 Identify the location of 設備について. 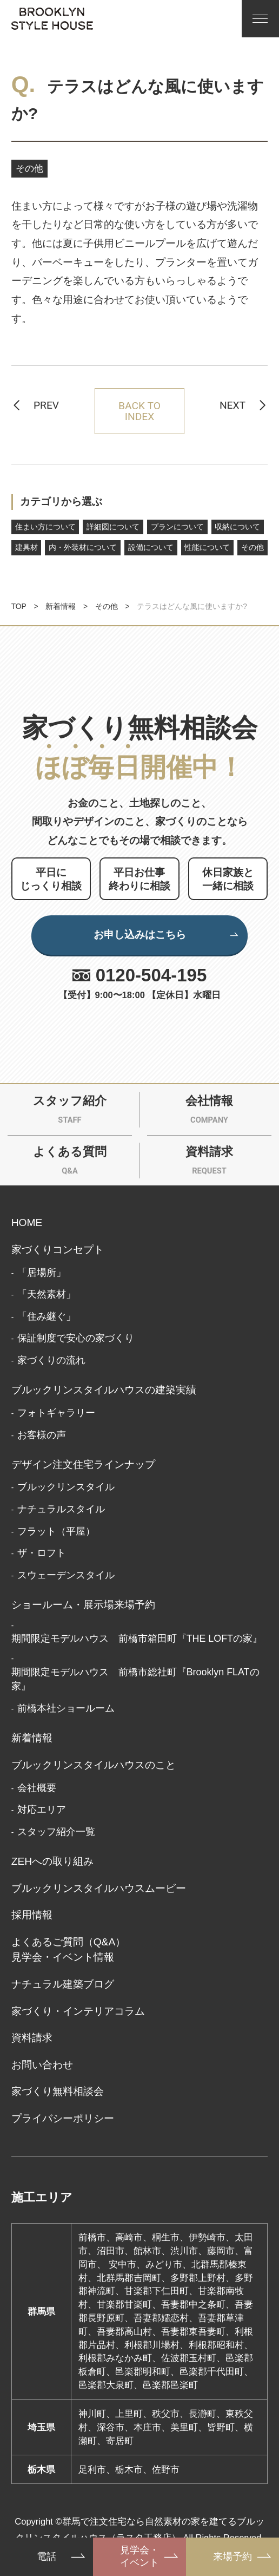
(151, 547).